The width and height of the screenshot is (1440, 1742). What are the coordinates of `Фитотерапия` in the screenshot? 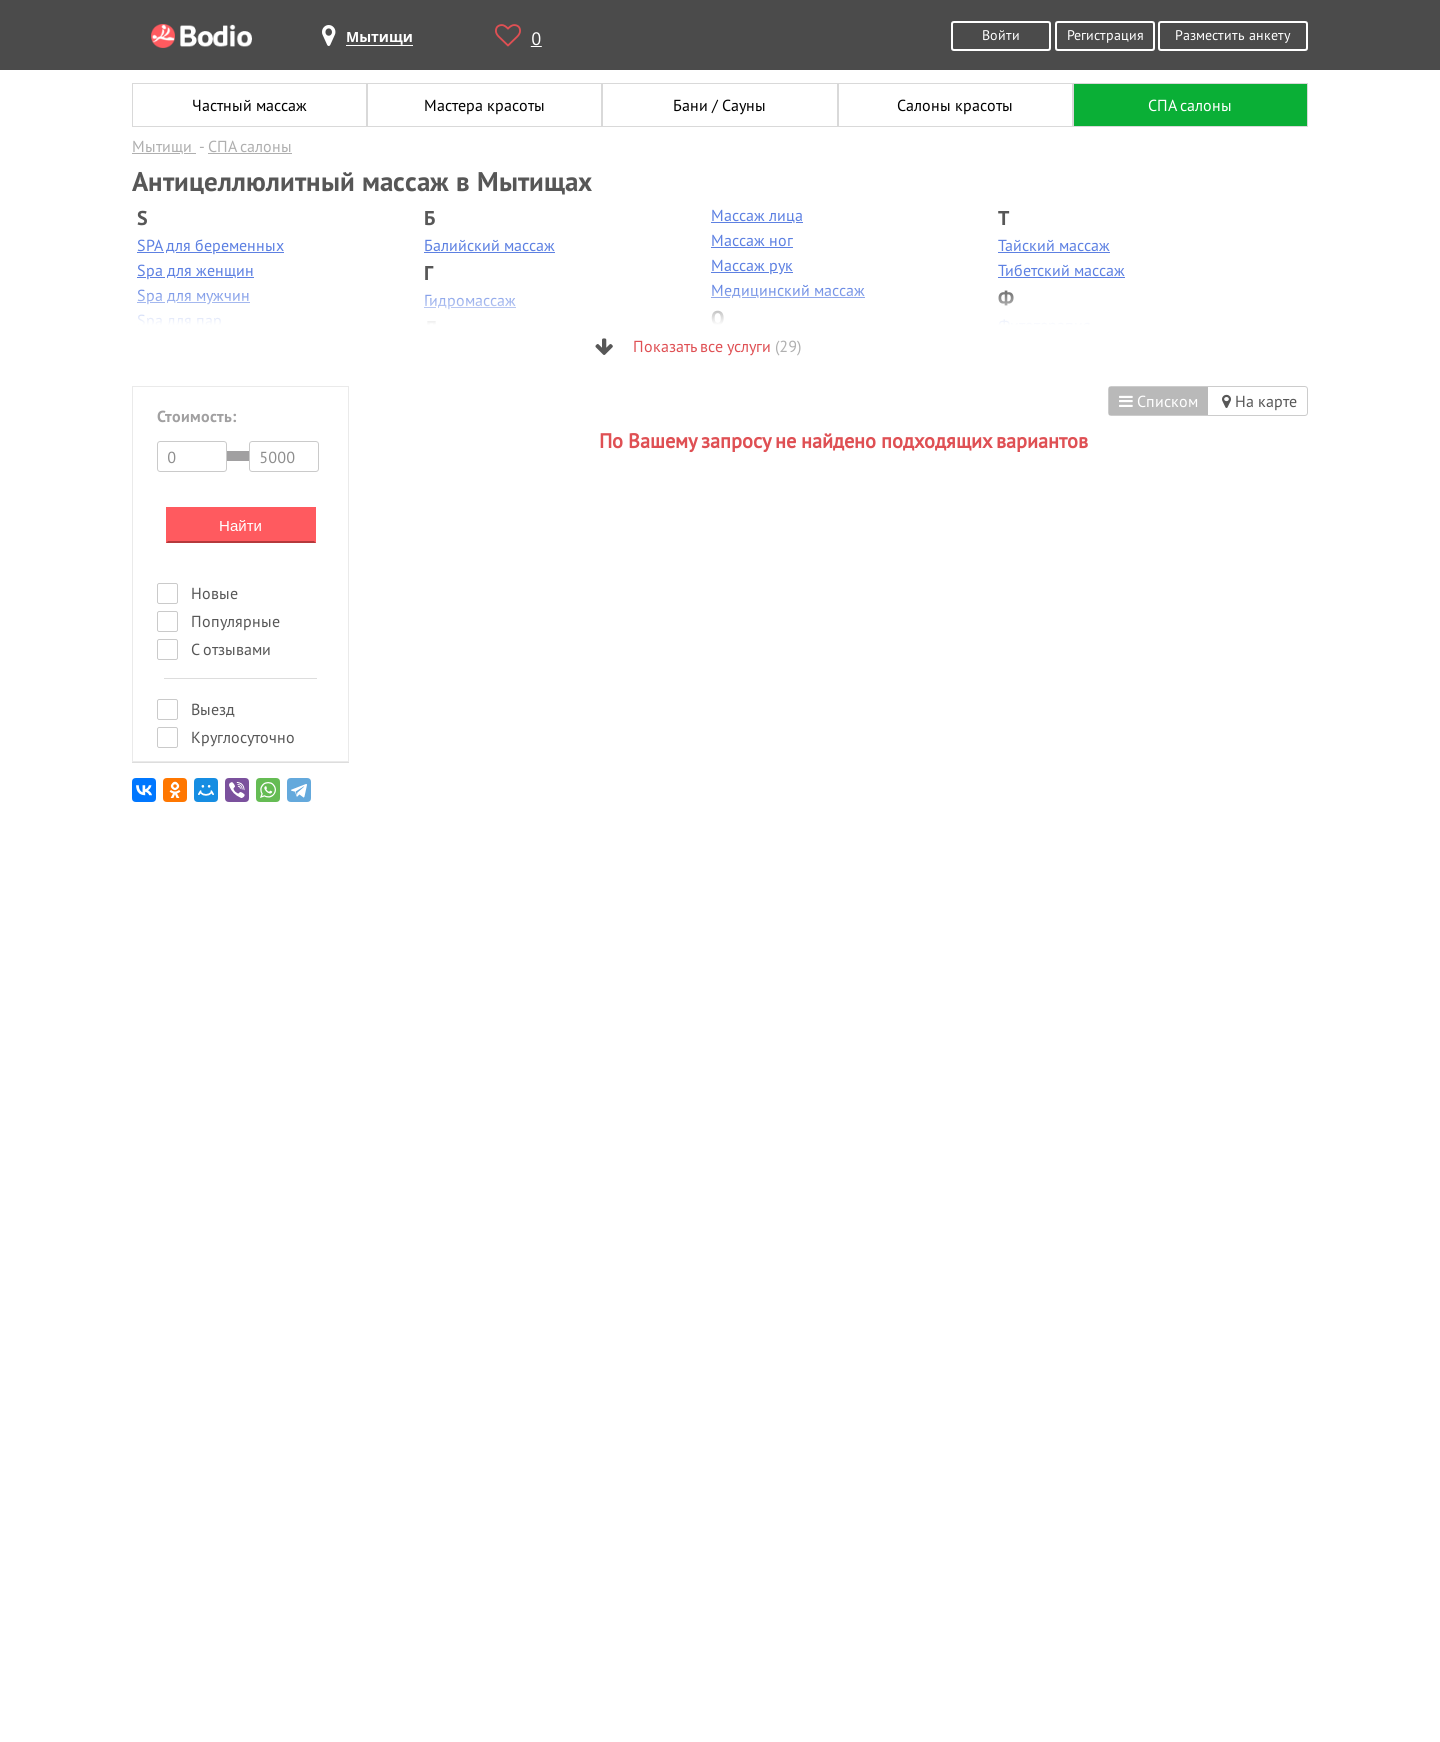 It's located at (1044, 325).